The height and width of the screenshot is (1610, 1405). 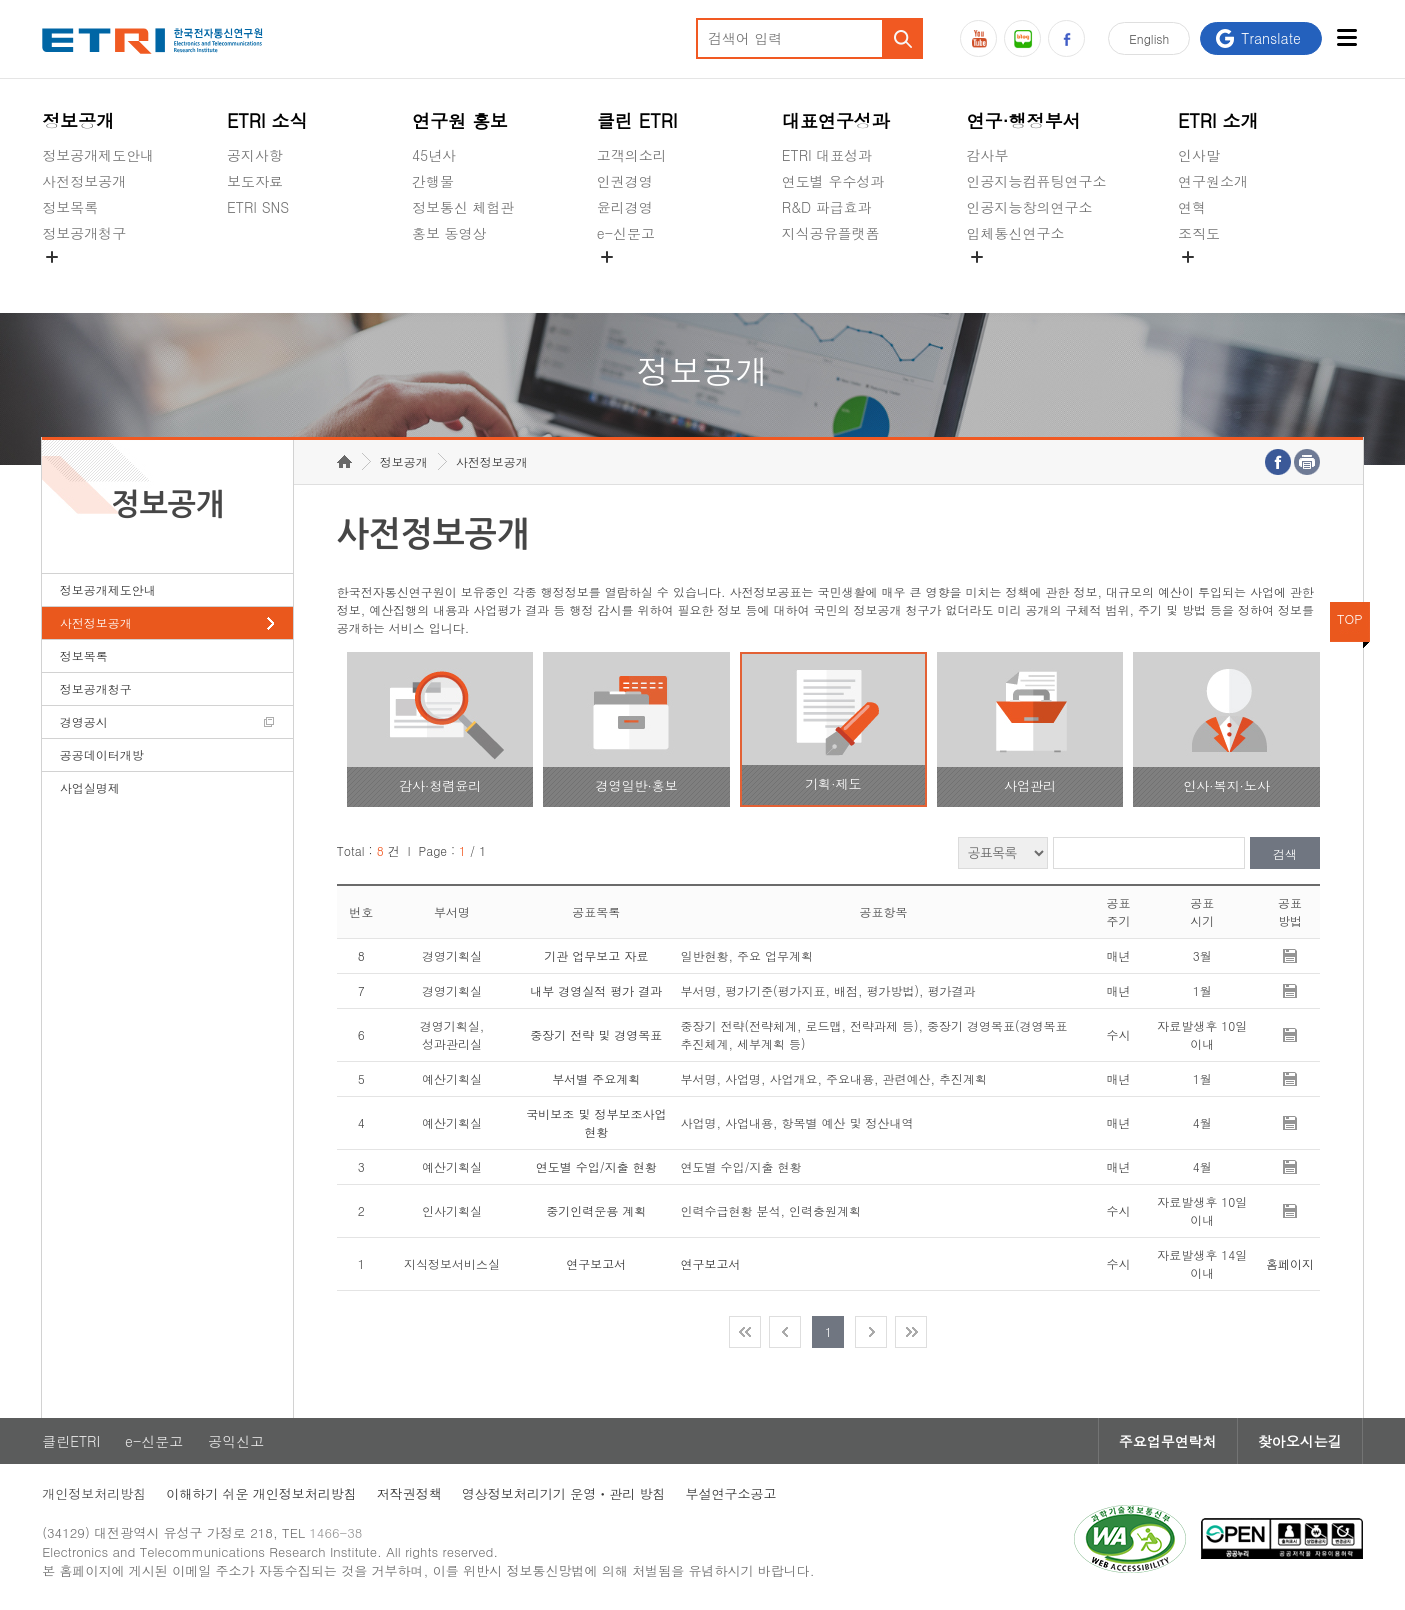 What do you see at coordinates (596, 990) in the screenshot?
I see `내부 경영실적 평가 결과` at bounding box center [596, 990].